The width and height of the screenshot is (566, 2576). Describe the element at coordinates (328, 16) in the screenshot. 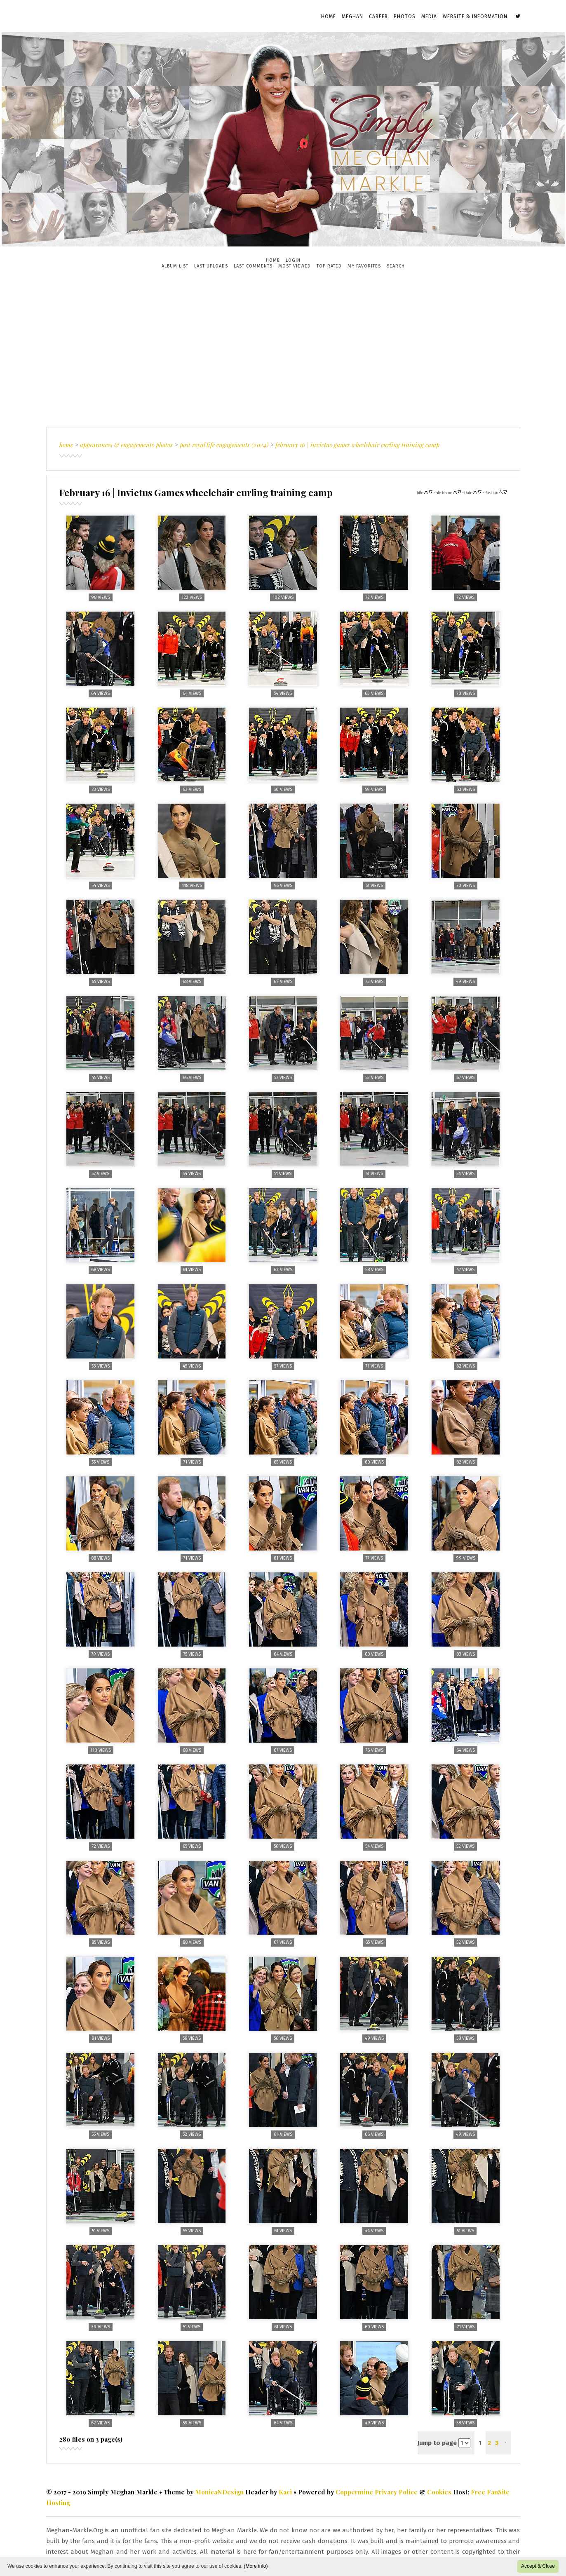

I see `Home` at that location.